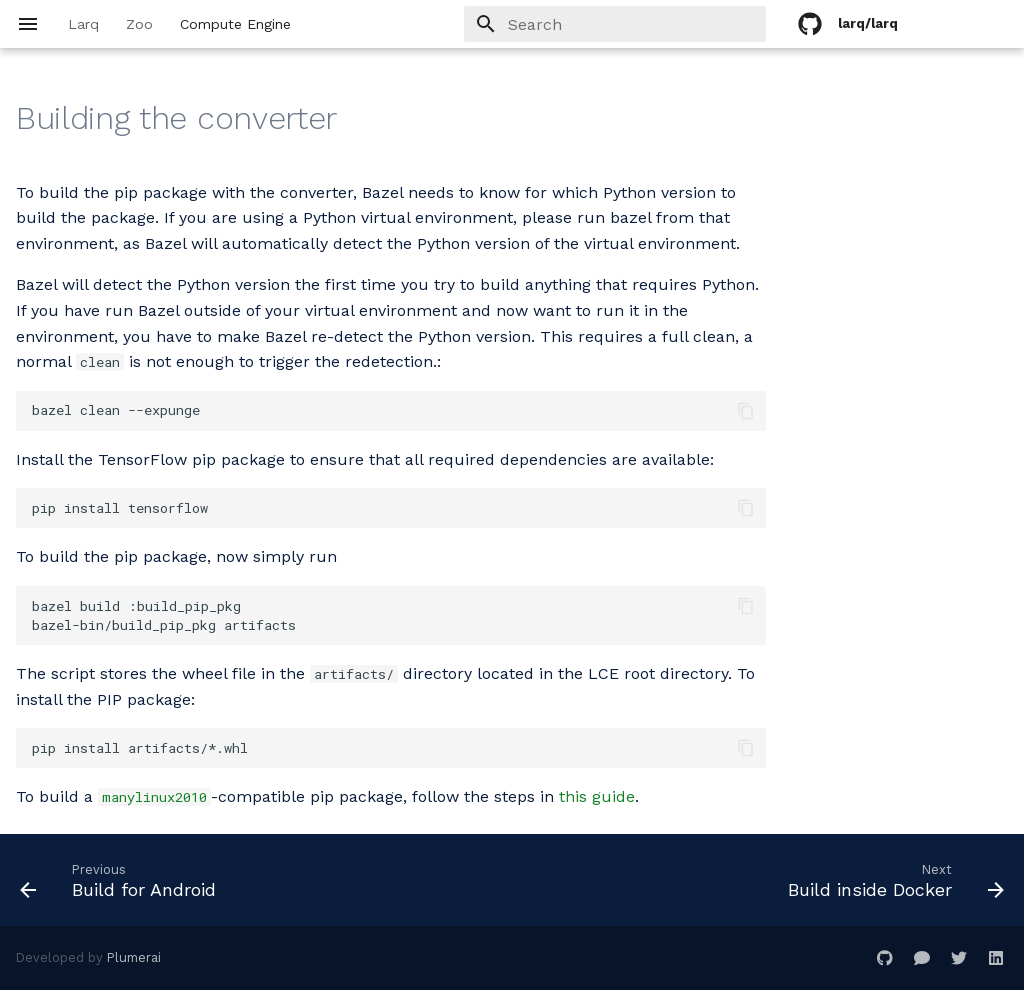 This screenshot has height=990, width=1024. Describe the element at coordinates (139, 24) in the screenshot. I see `Zoo` at that location.